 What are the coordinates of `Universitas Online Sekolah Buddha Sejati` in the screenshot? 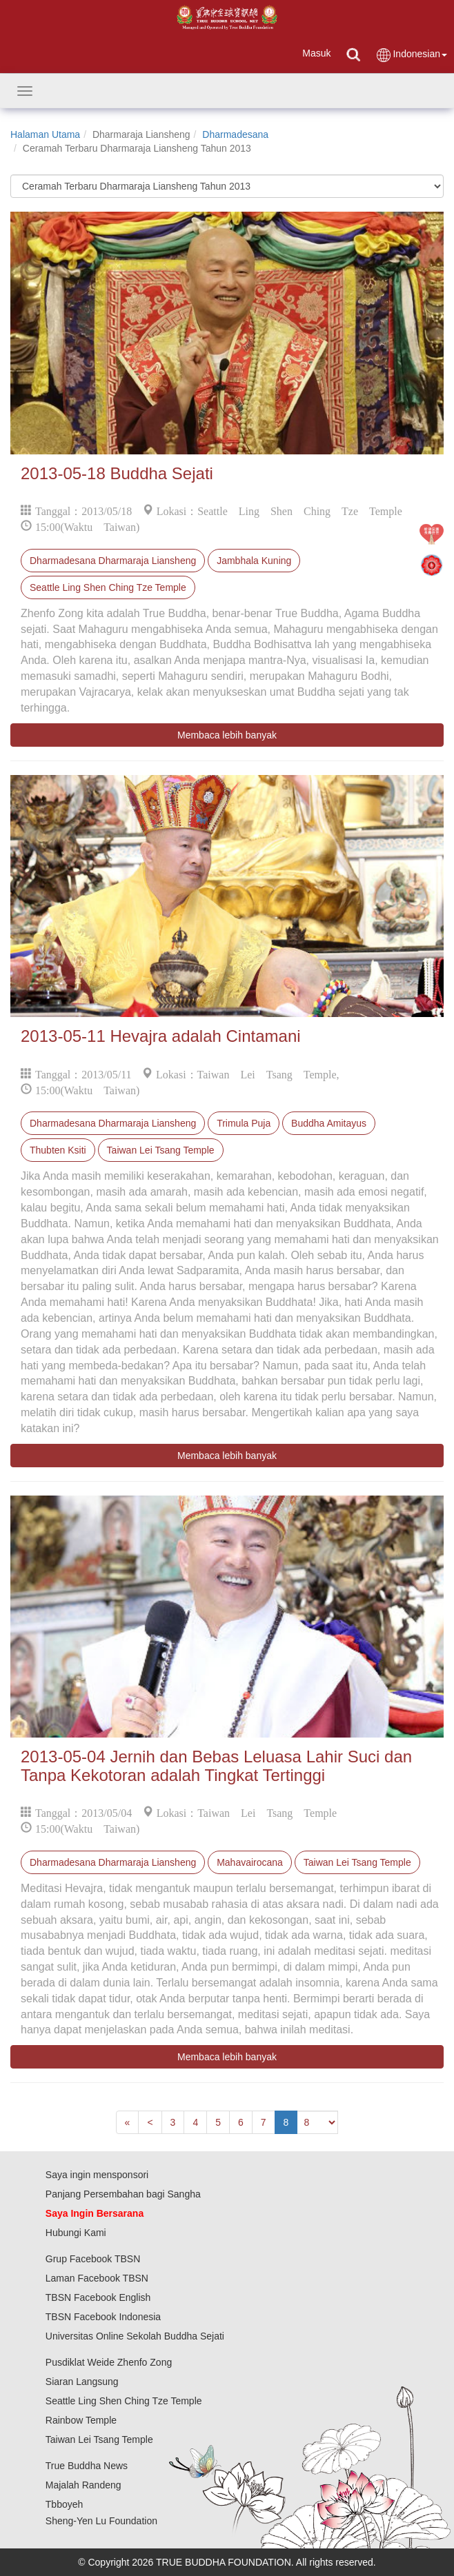 It's located at (135, 2336).